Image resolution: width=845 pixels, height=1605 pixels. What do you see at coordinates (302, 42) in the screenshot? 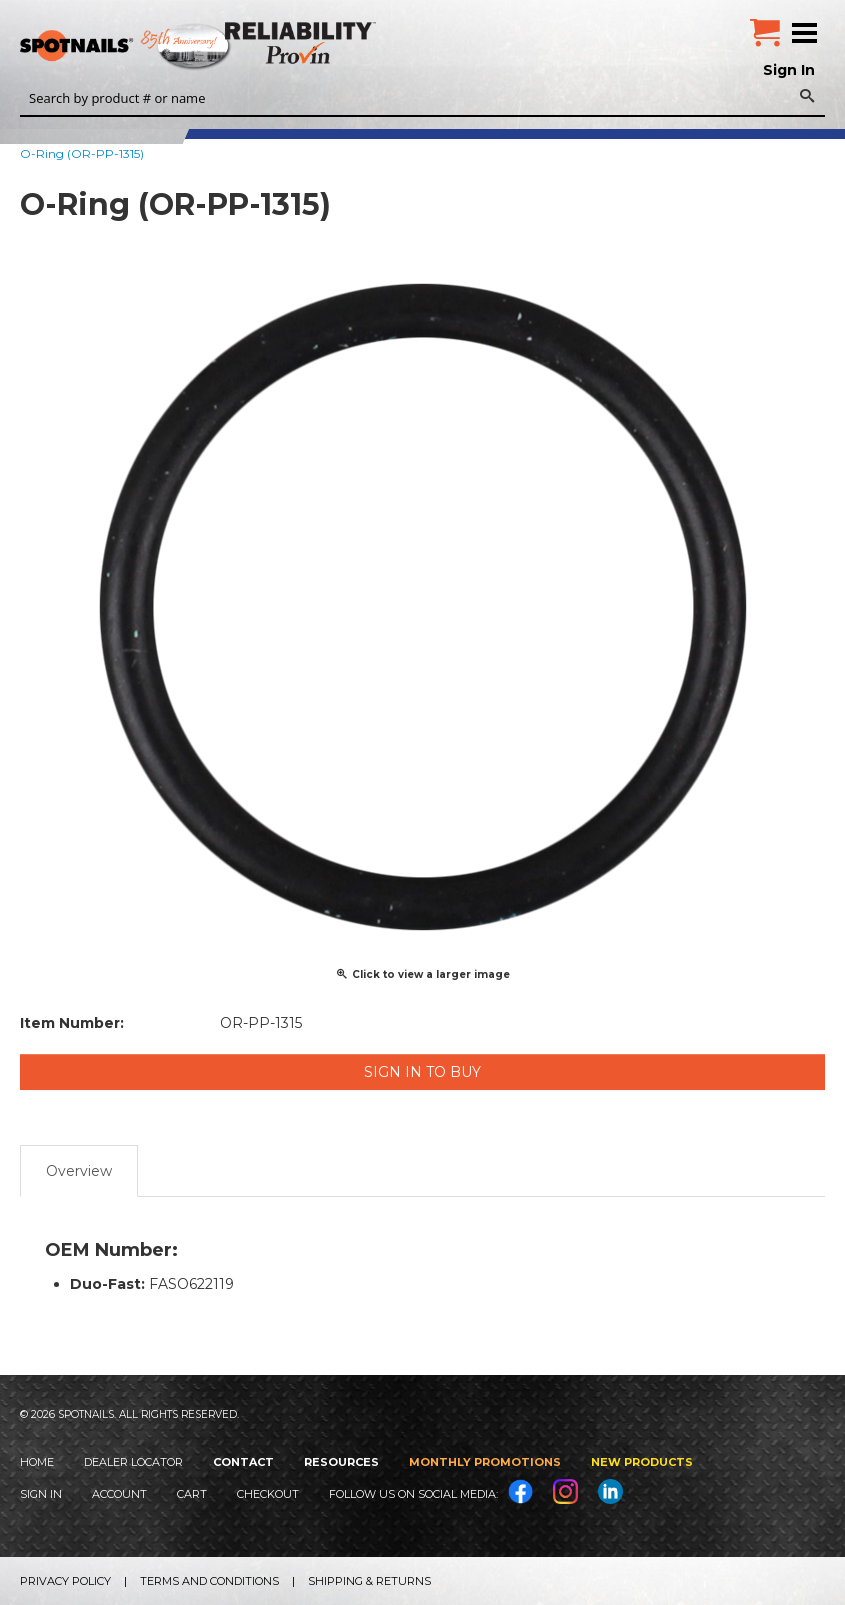
I see `Reliability Provin` at bounding box center [302, 42].